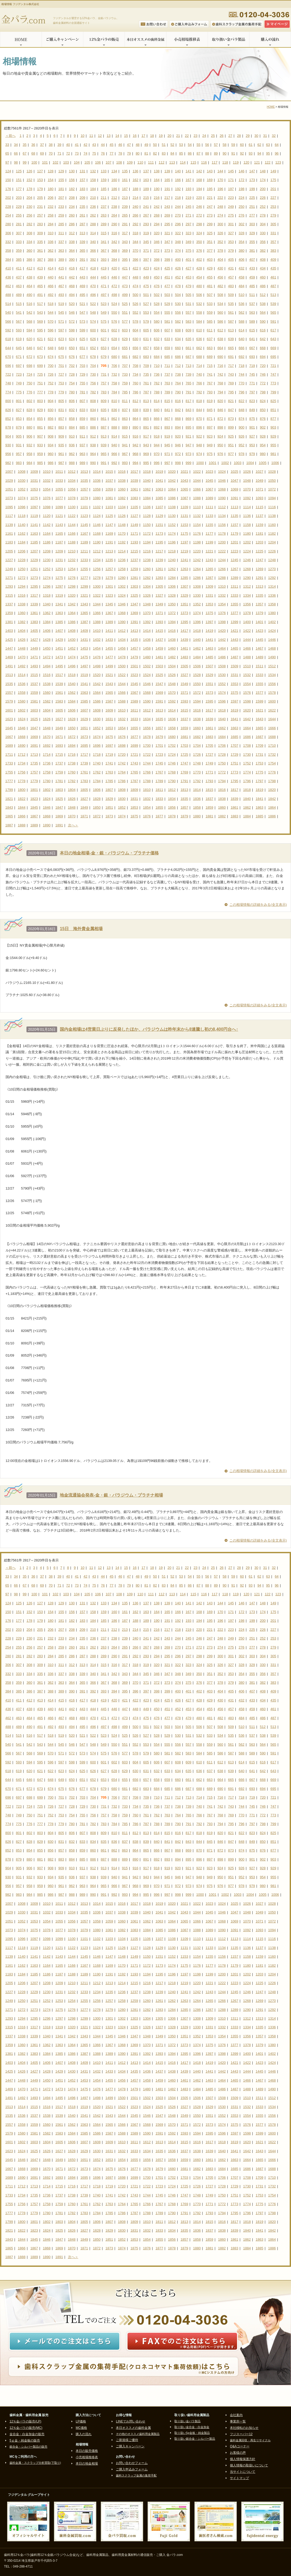 Image resolution: width=291 pixels, height=2576 pixels. I want to click on 74, so click(85, 153).